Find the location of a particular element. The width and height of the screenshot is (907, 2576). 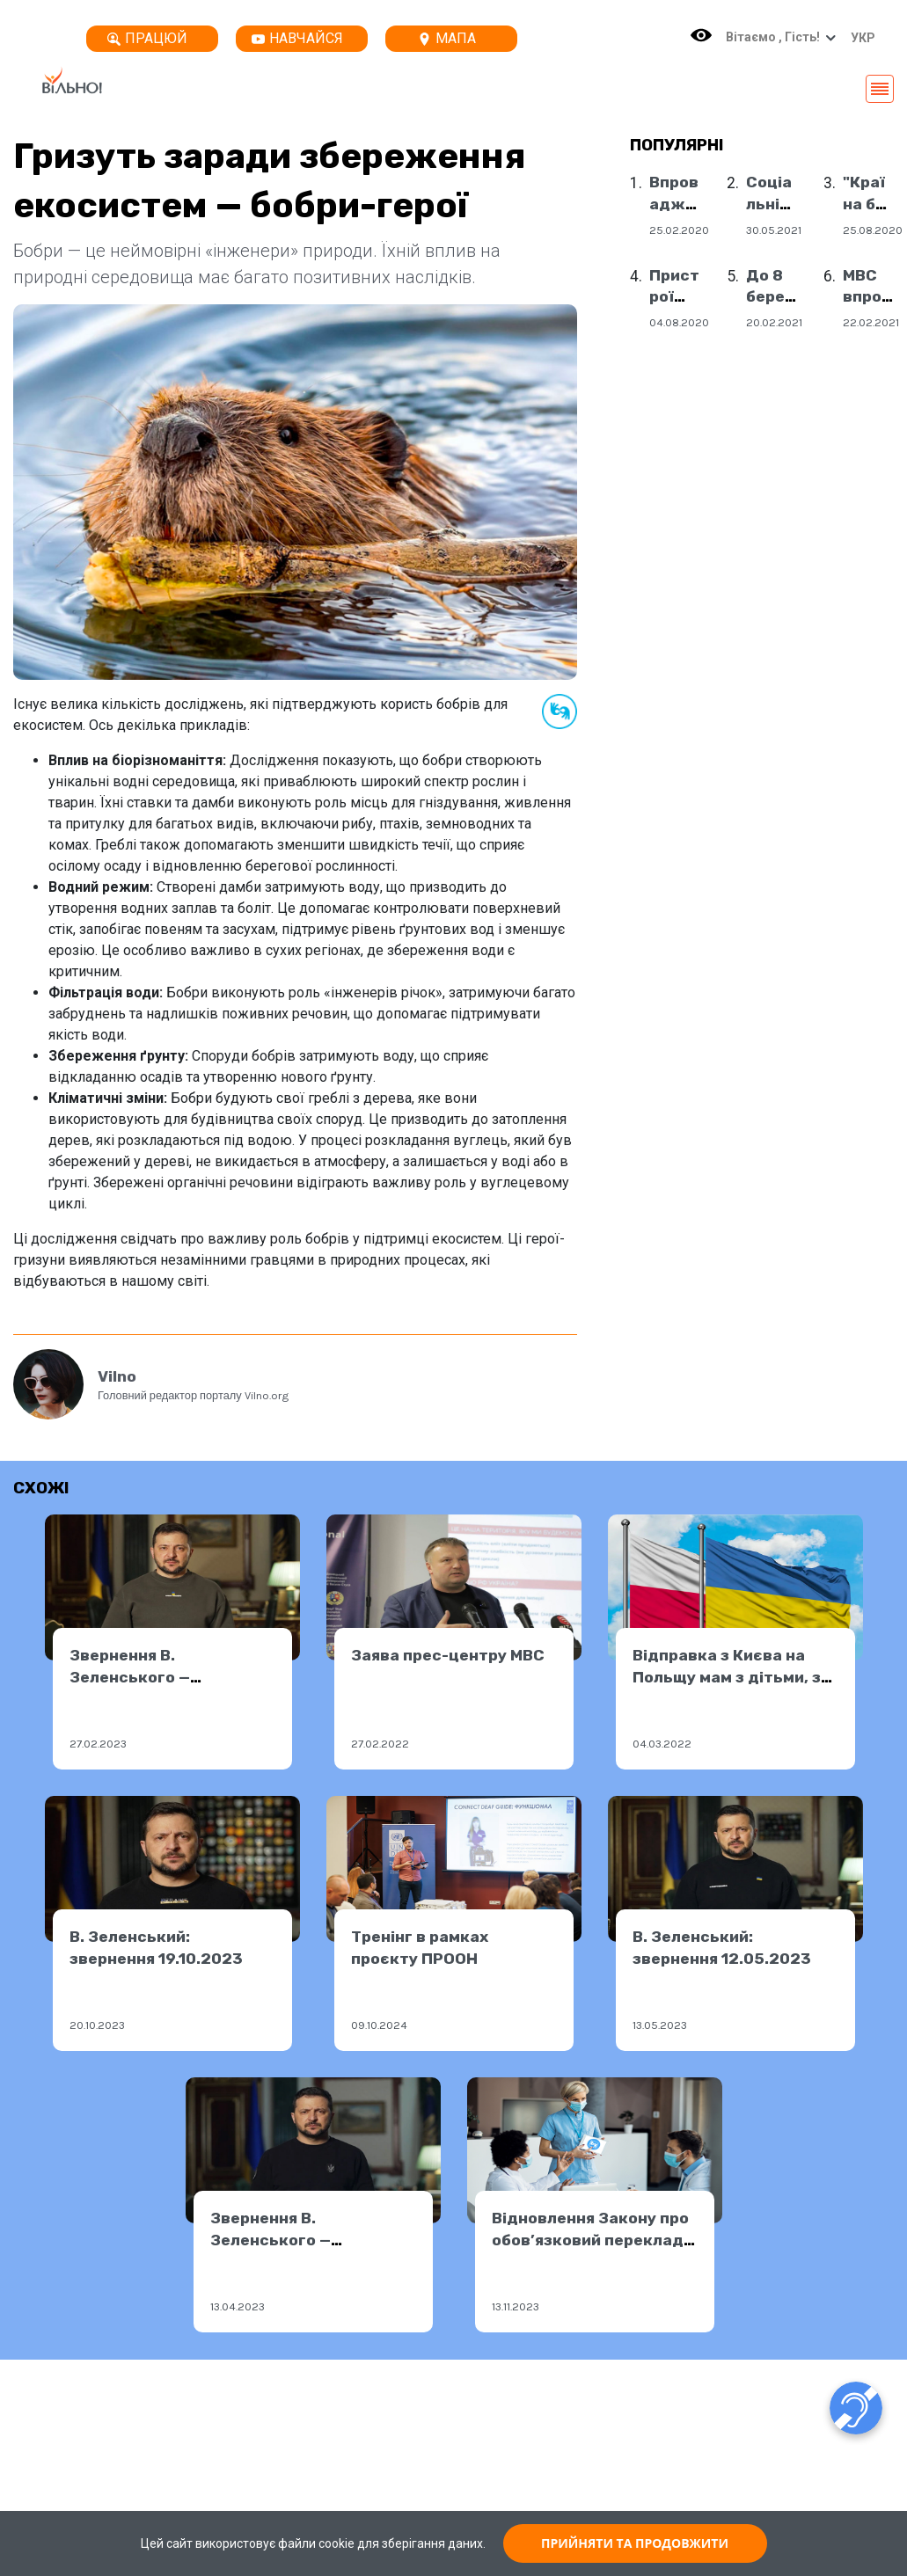

13.04.2023 is located at coordinates (237, 2306).